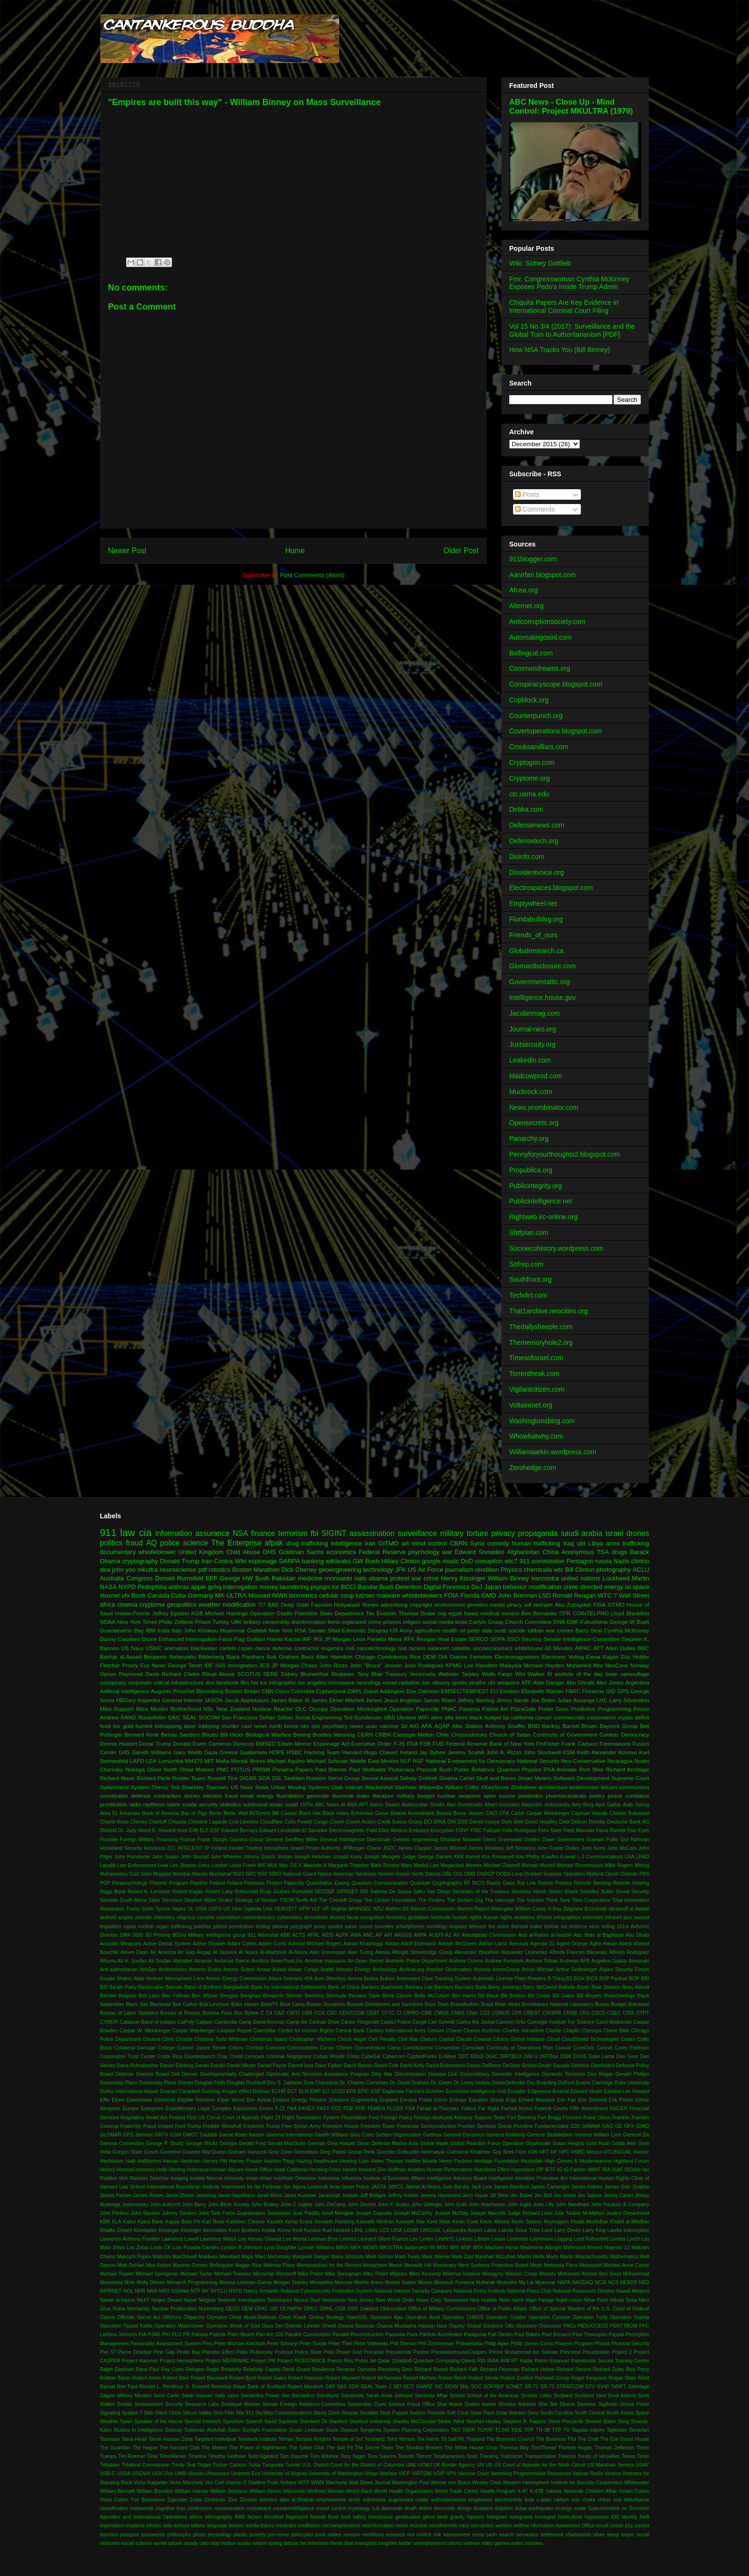 The height and width of the screenshot is (2576, 749). Describe the element at coordinates (284, 1813) in the screenshot. I see `Bill Cooper` at that location.